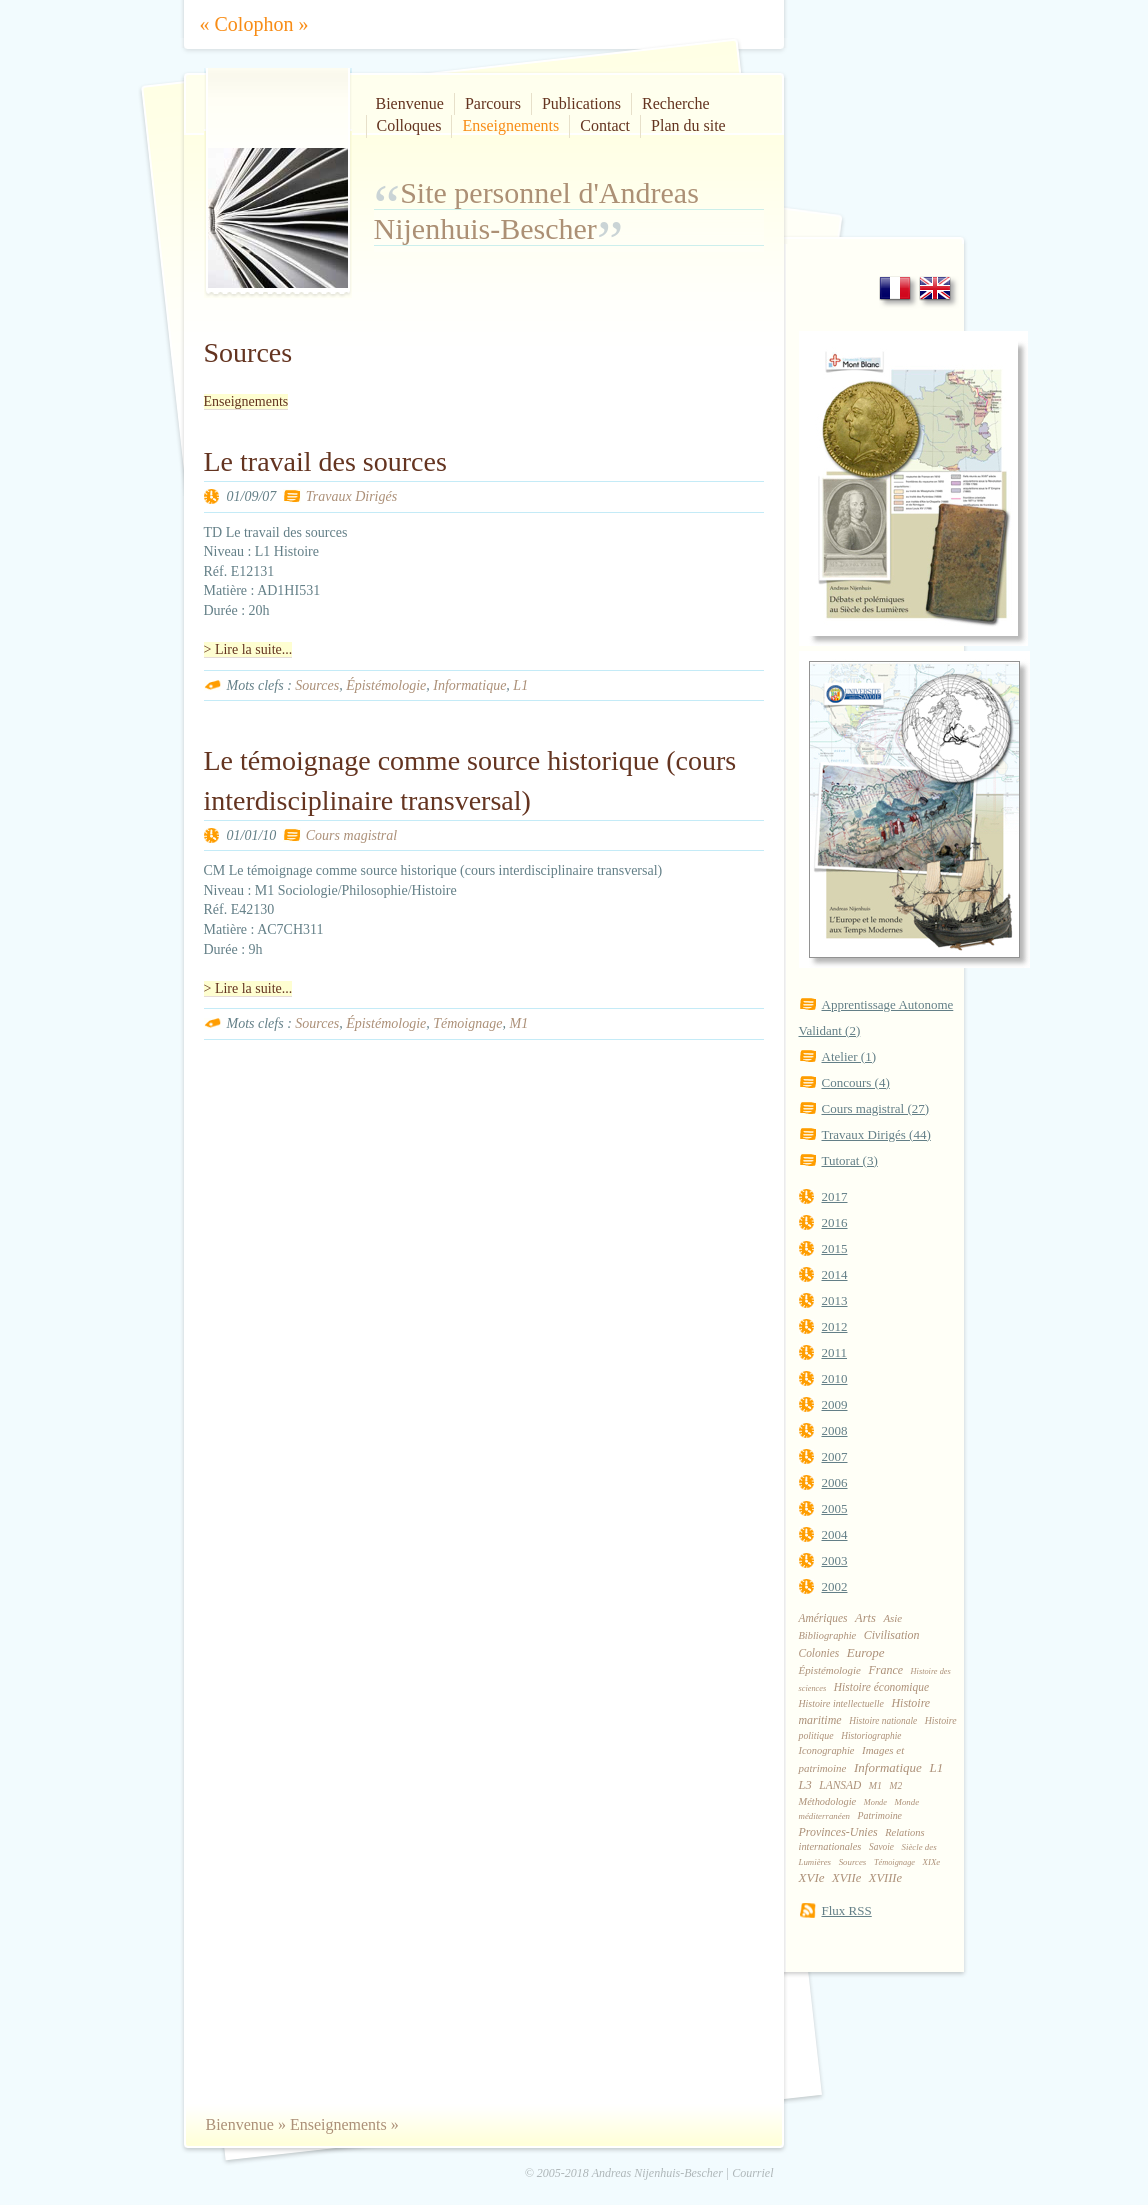 This screenshot has height=2205, width=1148. What do you see at coordinates (932, 1862) in the screenshot?
I see `XIXe` at bounding box center [932, 1862].